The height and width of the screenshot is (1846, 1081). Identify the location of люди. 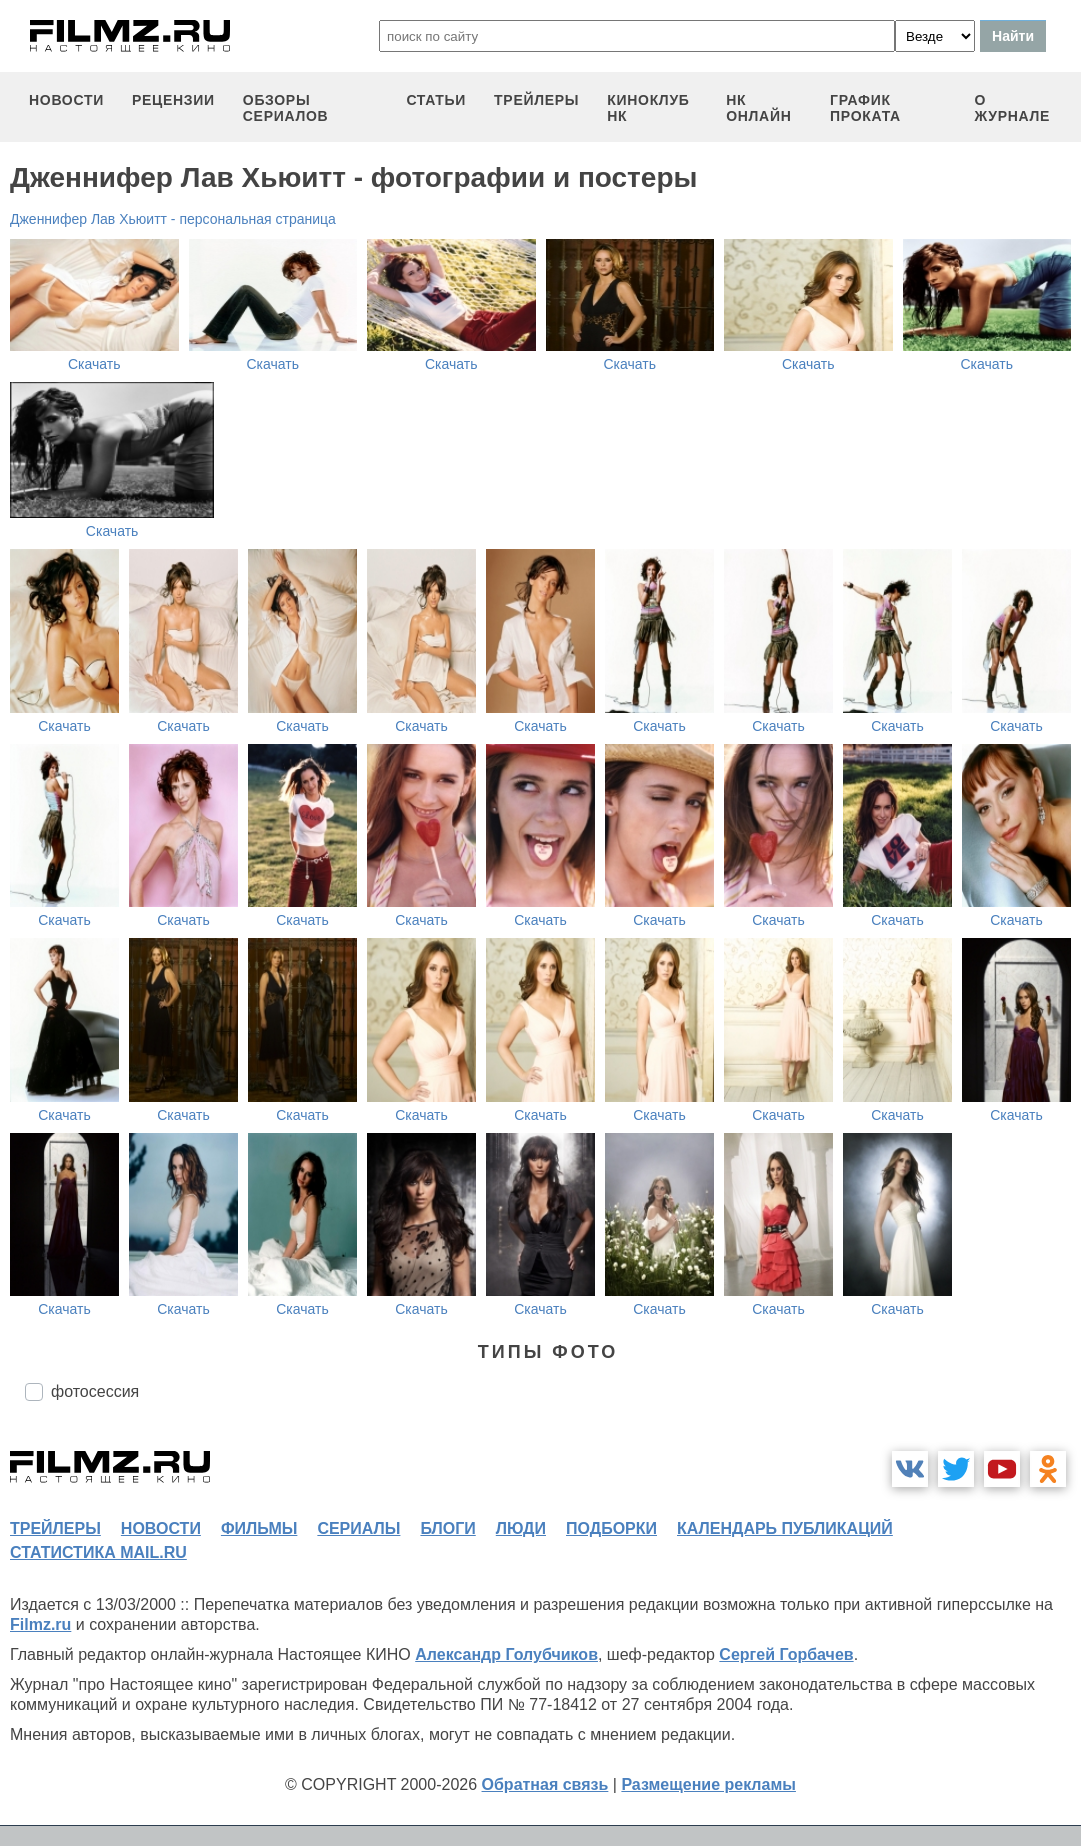
(521, 1528).